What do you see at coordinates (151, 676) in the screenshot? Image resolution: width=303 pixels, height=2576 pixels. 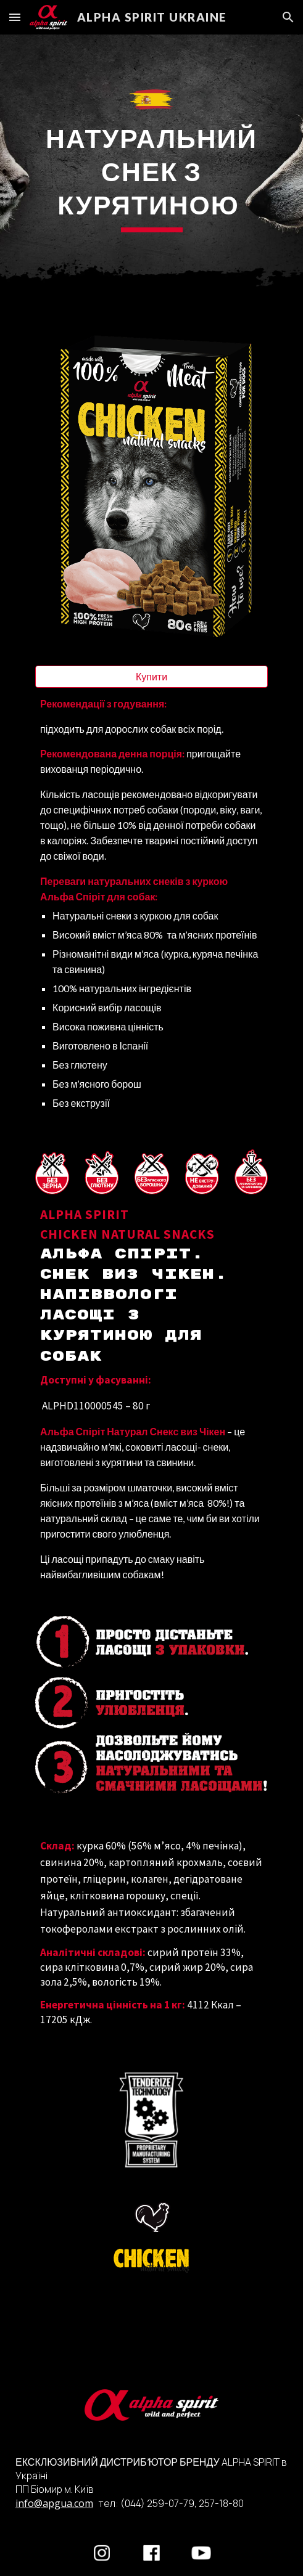 I see `[Купити]` at bounding box center [151, 676].